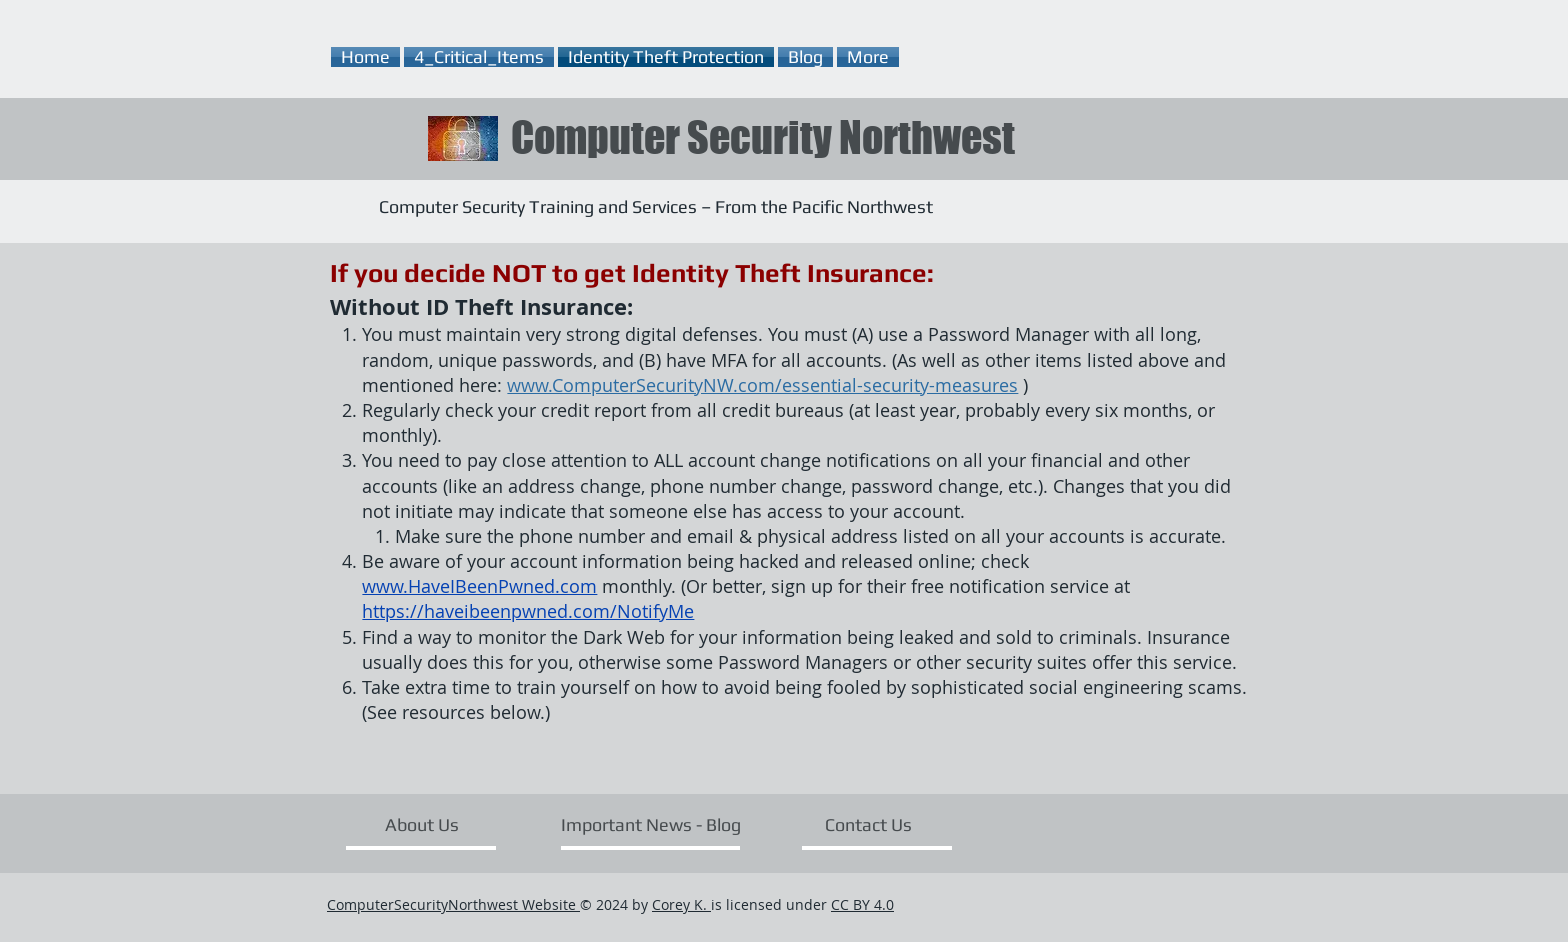 The width and height of the screenshot is (1568, 942). I want to click on [Contact Us], so click(868, 824).